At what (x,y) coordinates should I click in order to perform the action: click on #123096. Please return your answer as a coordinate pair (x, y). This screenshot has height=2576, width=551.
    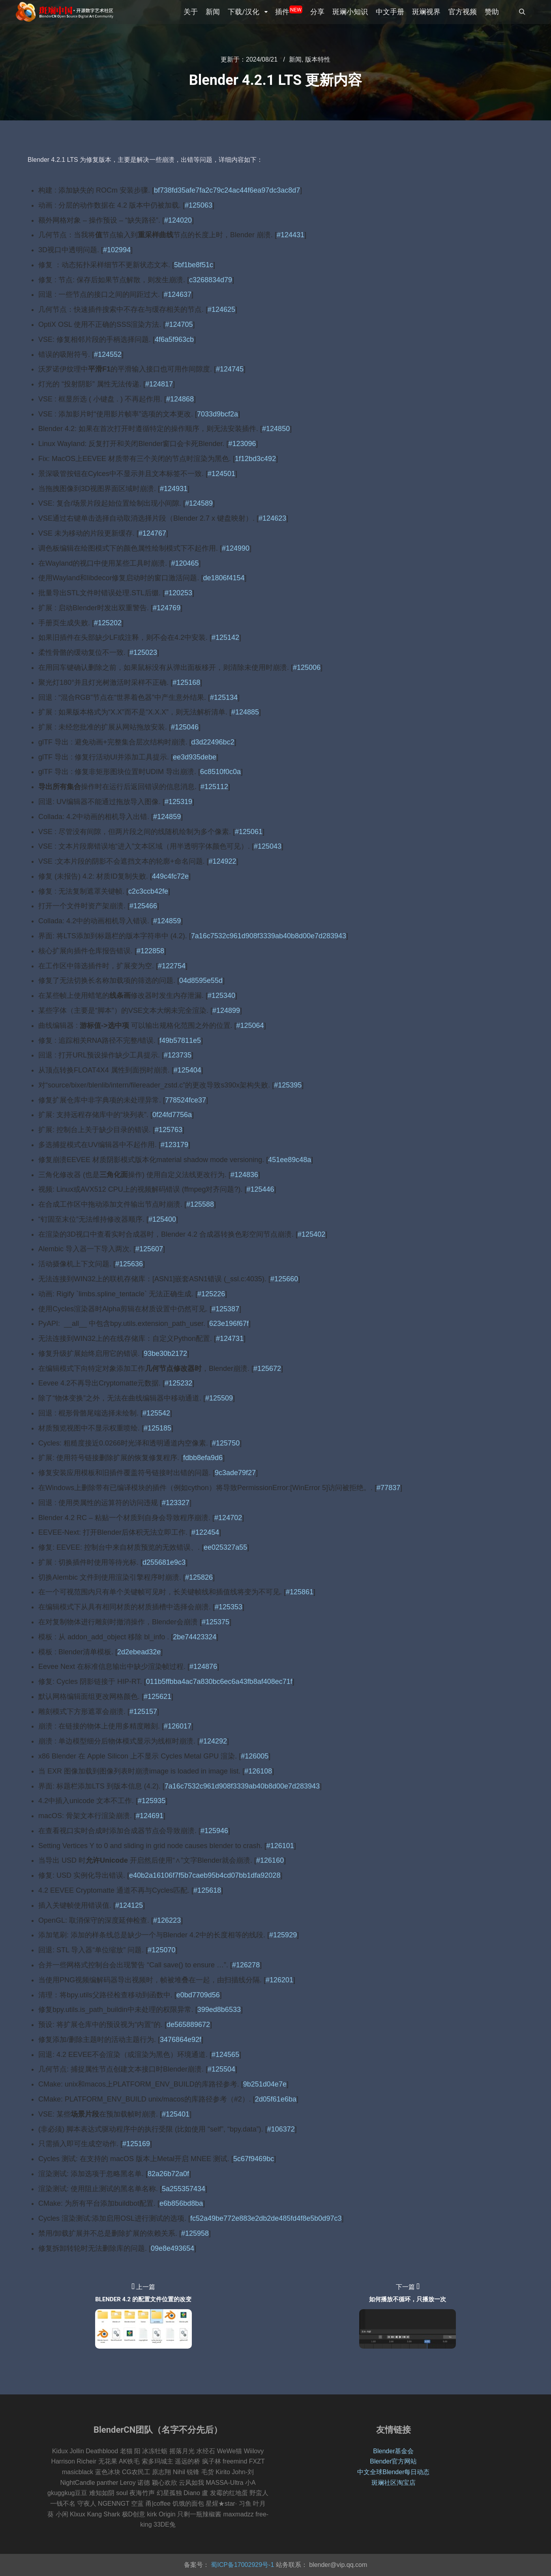
    Looking at the image, I should click on (242, 444).